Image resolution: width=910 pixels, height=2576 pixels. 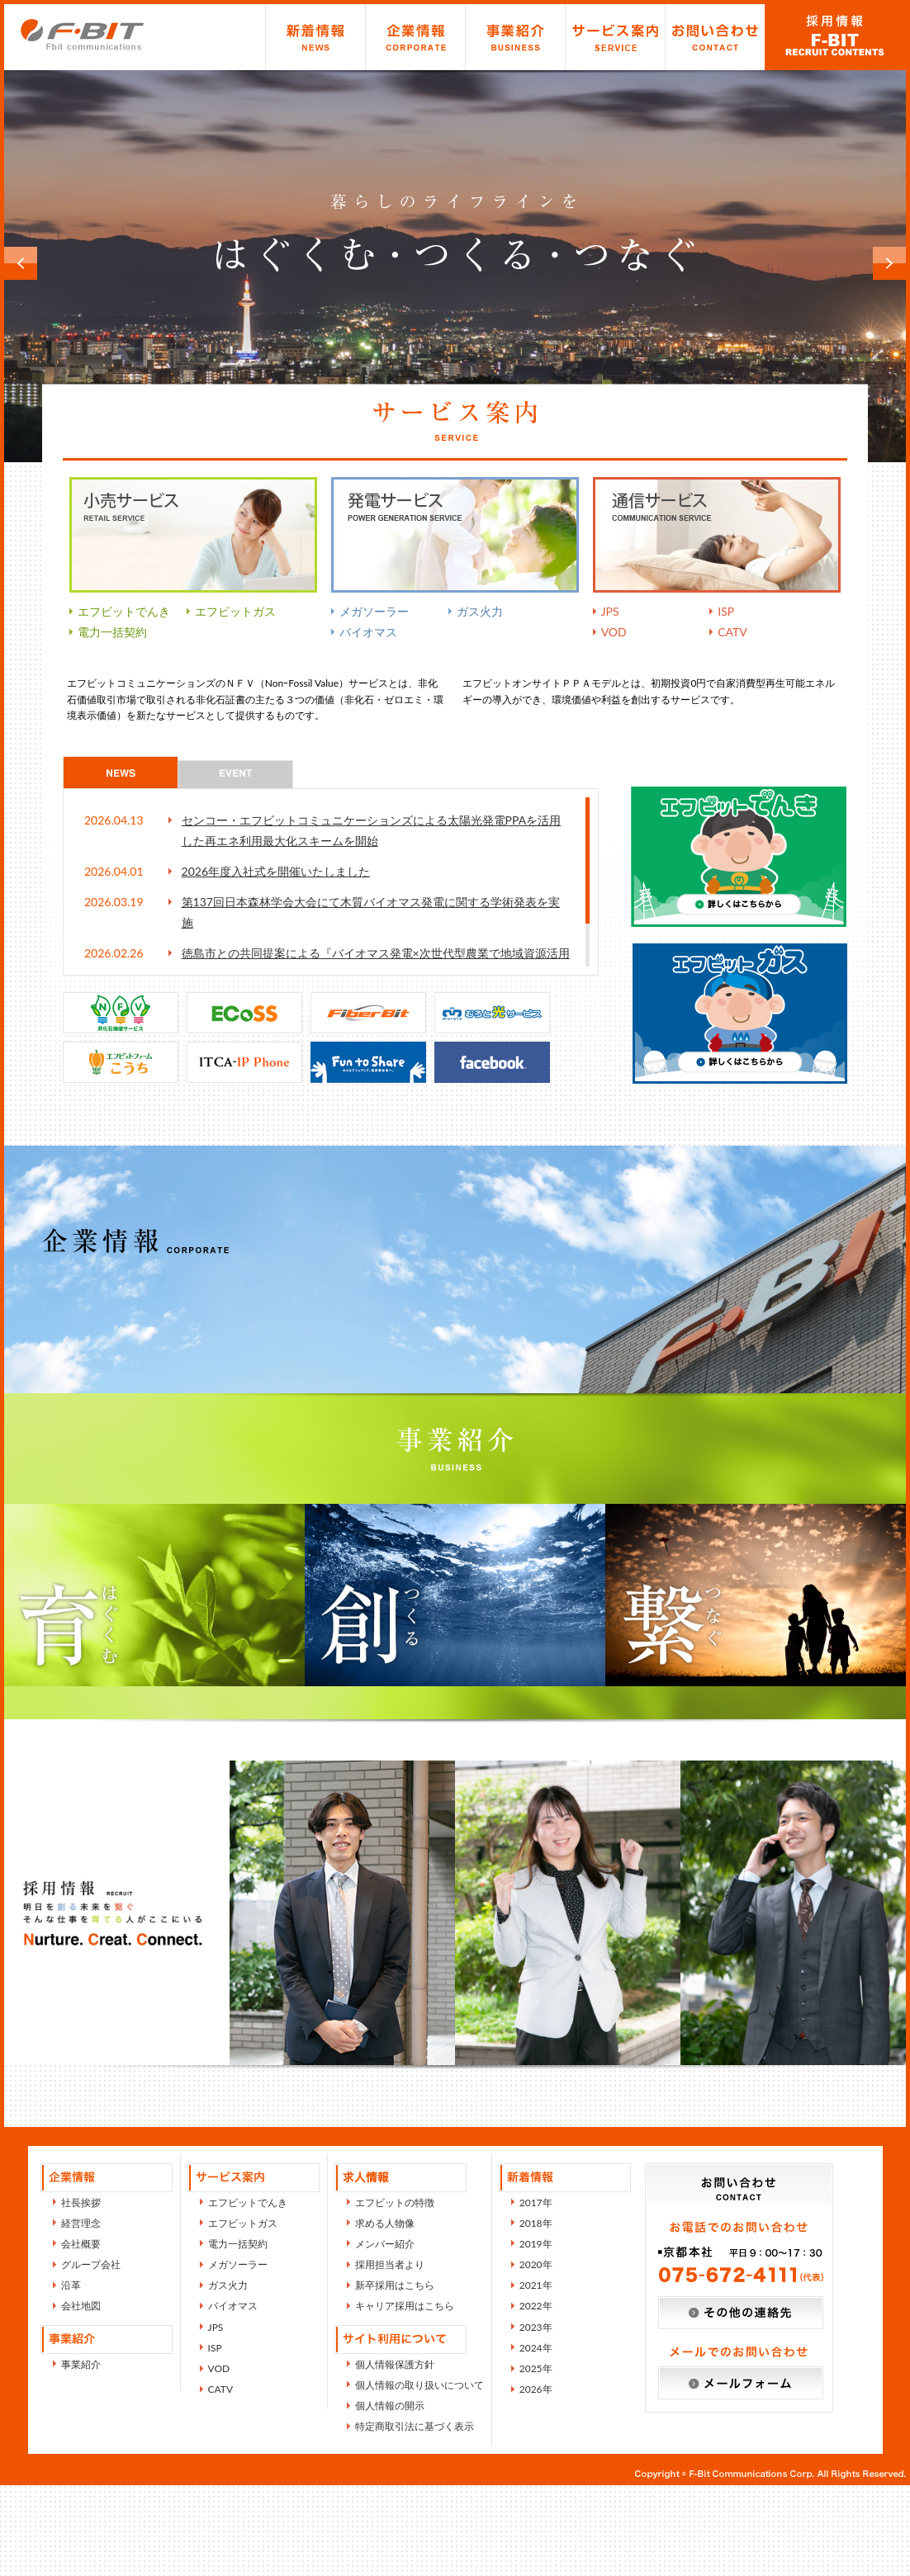 I want to click on 事業紹介, so click(x=515, y=37).